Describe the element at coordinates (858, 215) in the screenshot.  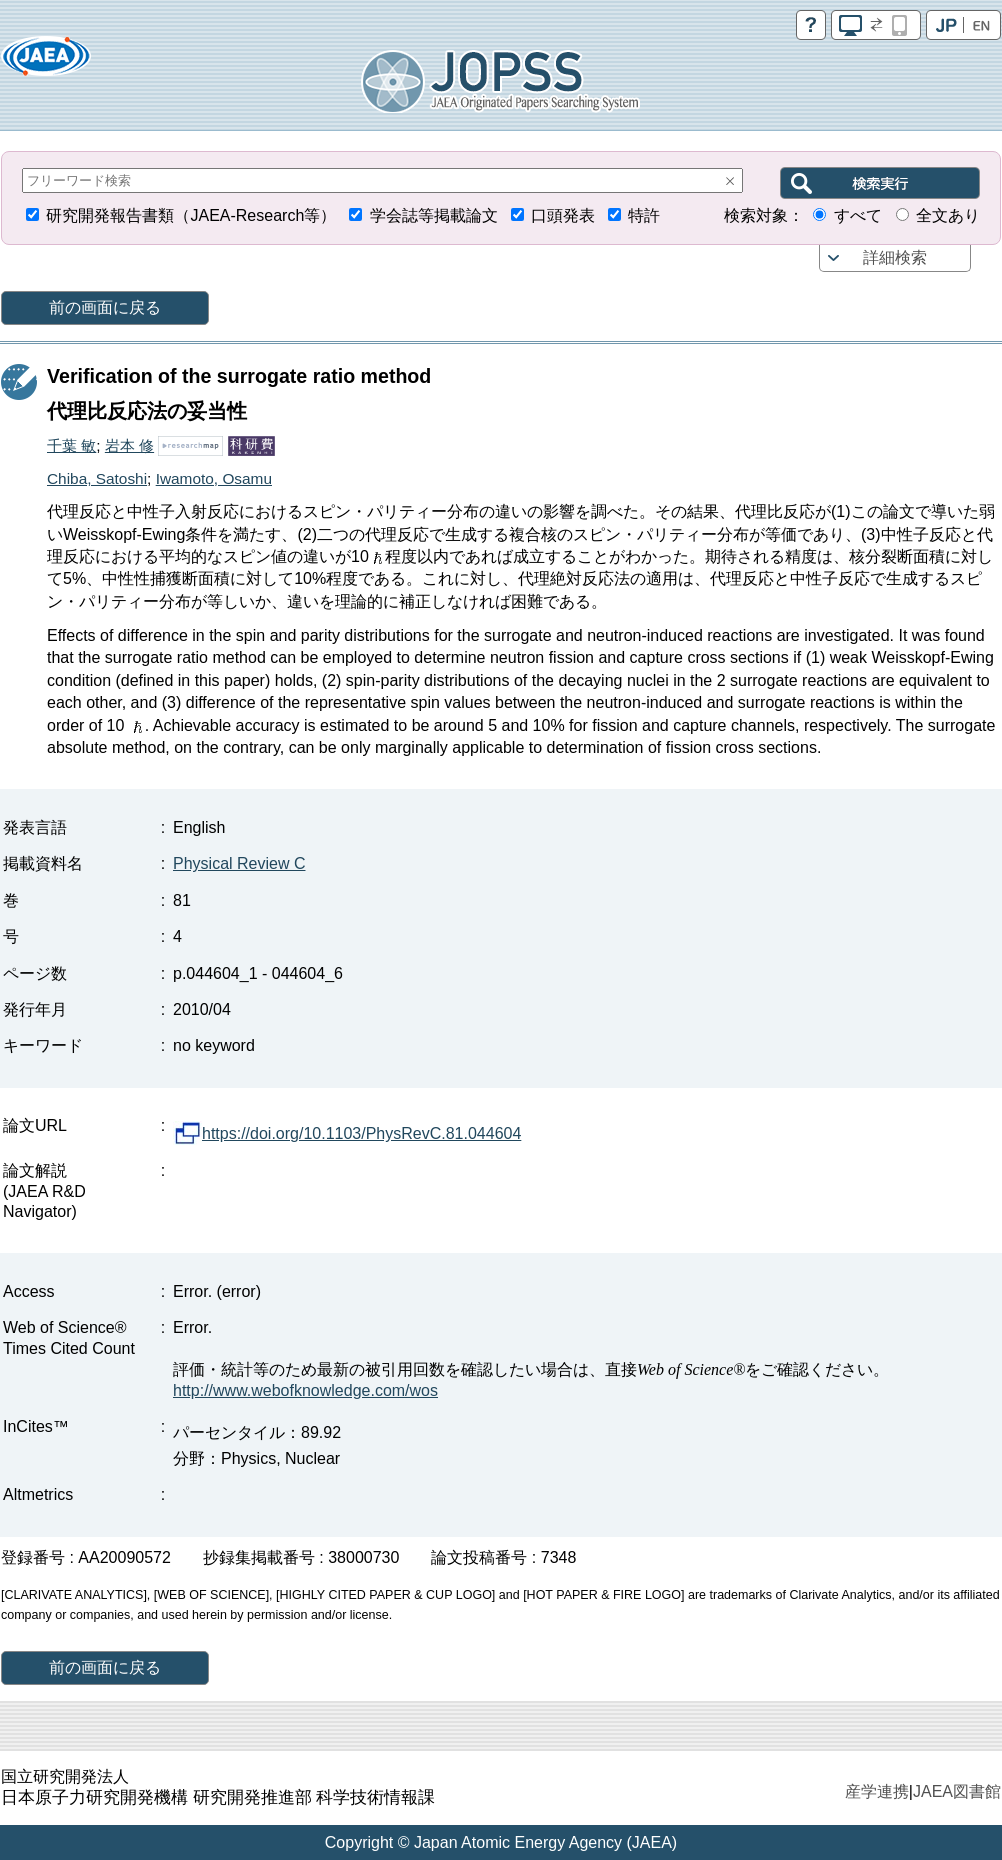
I see `すべて` at that location.